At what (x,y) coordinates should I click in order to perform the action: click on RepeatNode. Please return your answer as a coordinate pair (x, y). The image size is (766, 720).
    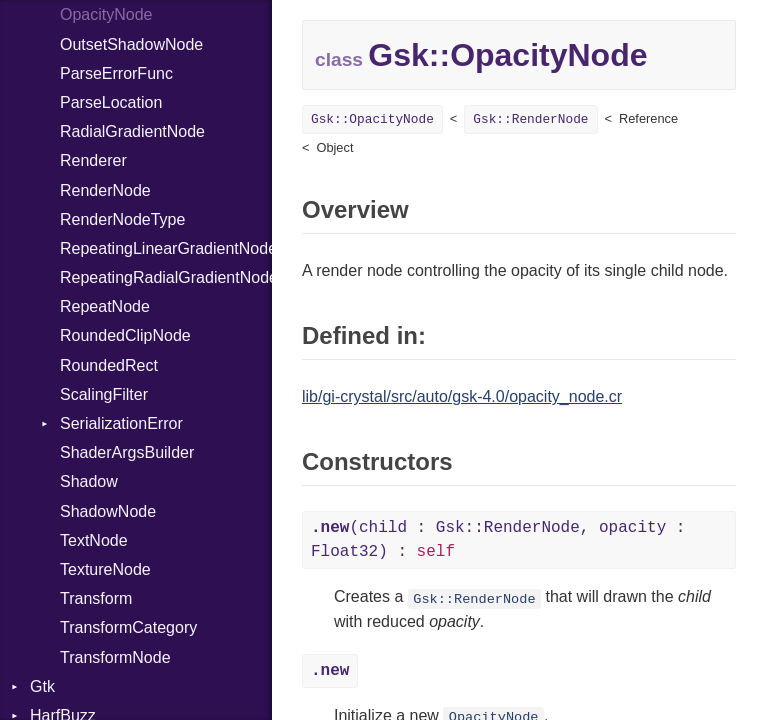
    Looking at the image, I should click on (105, 306).